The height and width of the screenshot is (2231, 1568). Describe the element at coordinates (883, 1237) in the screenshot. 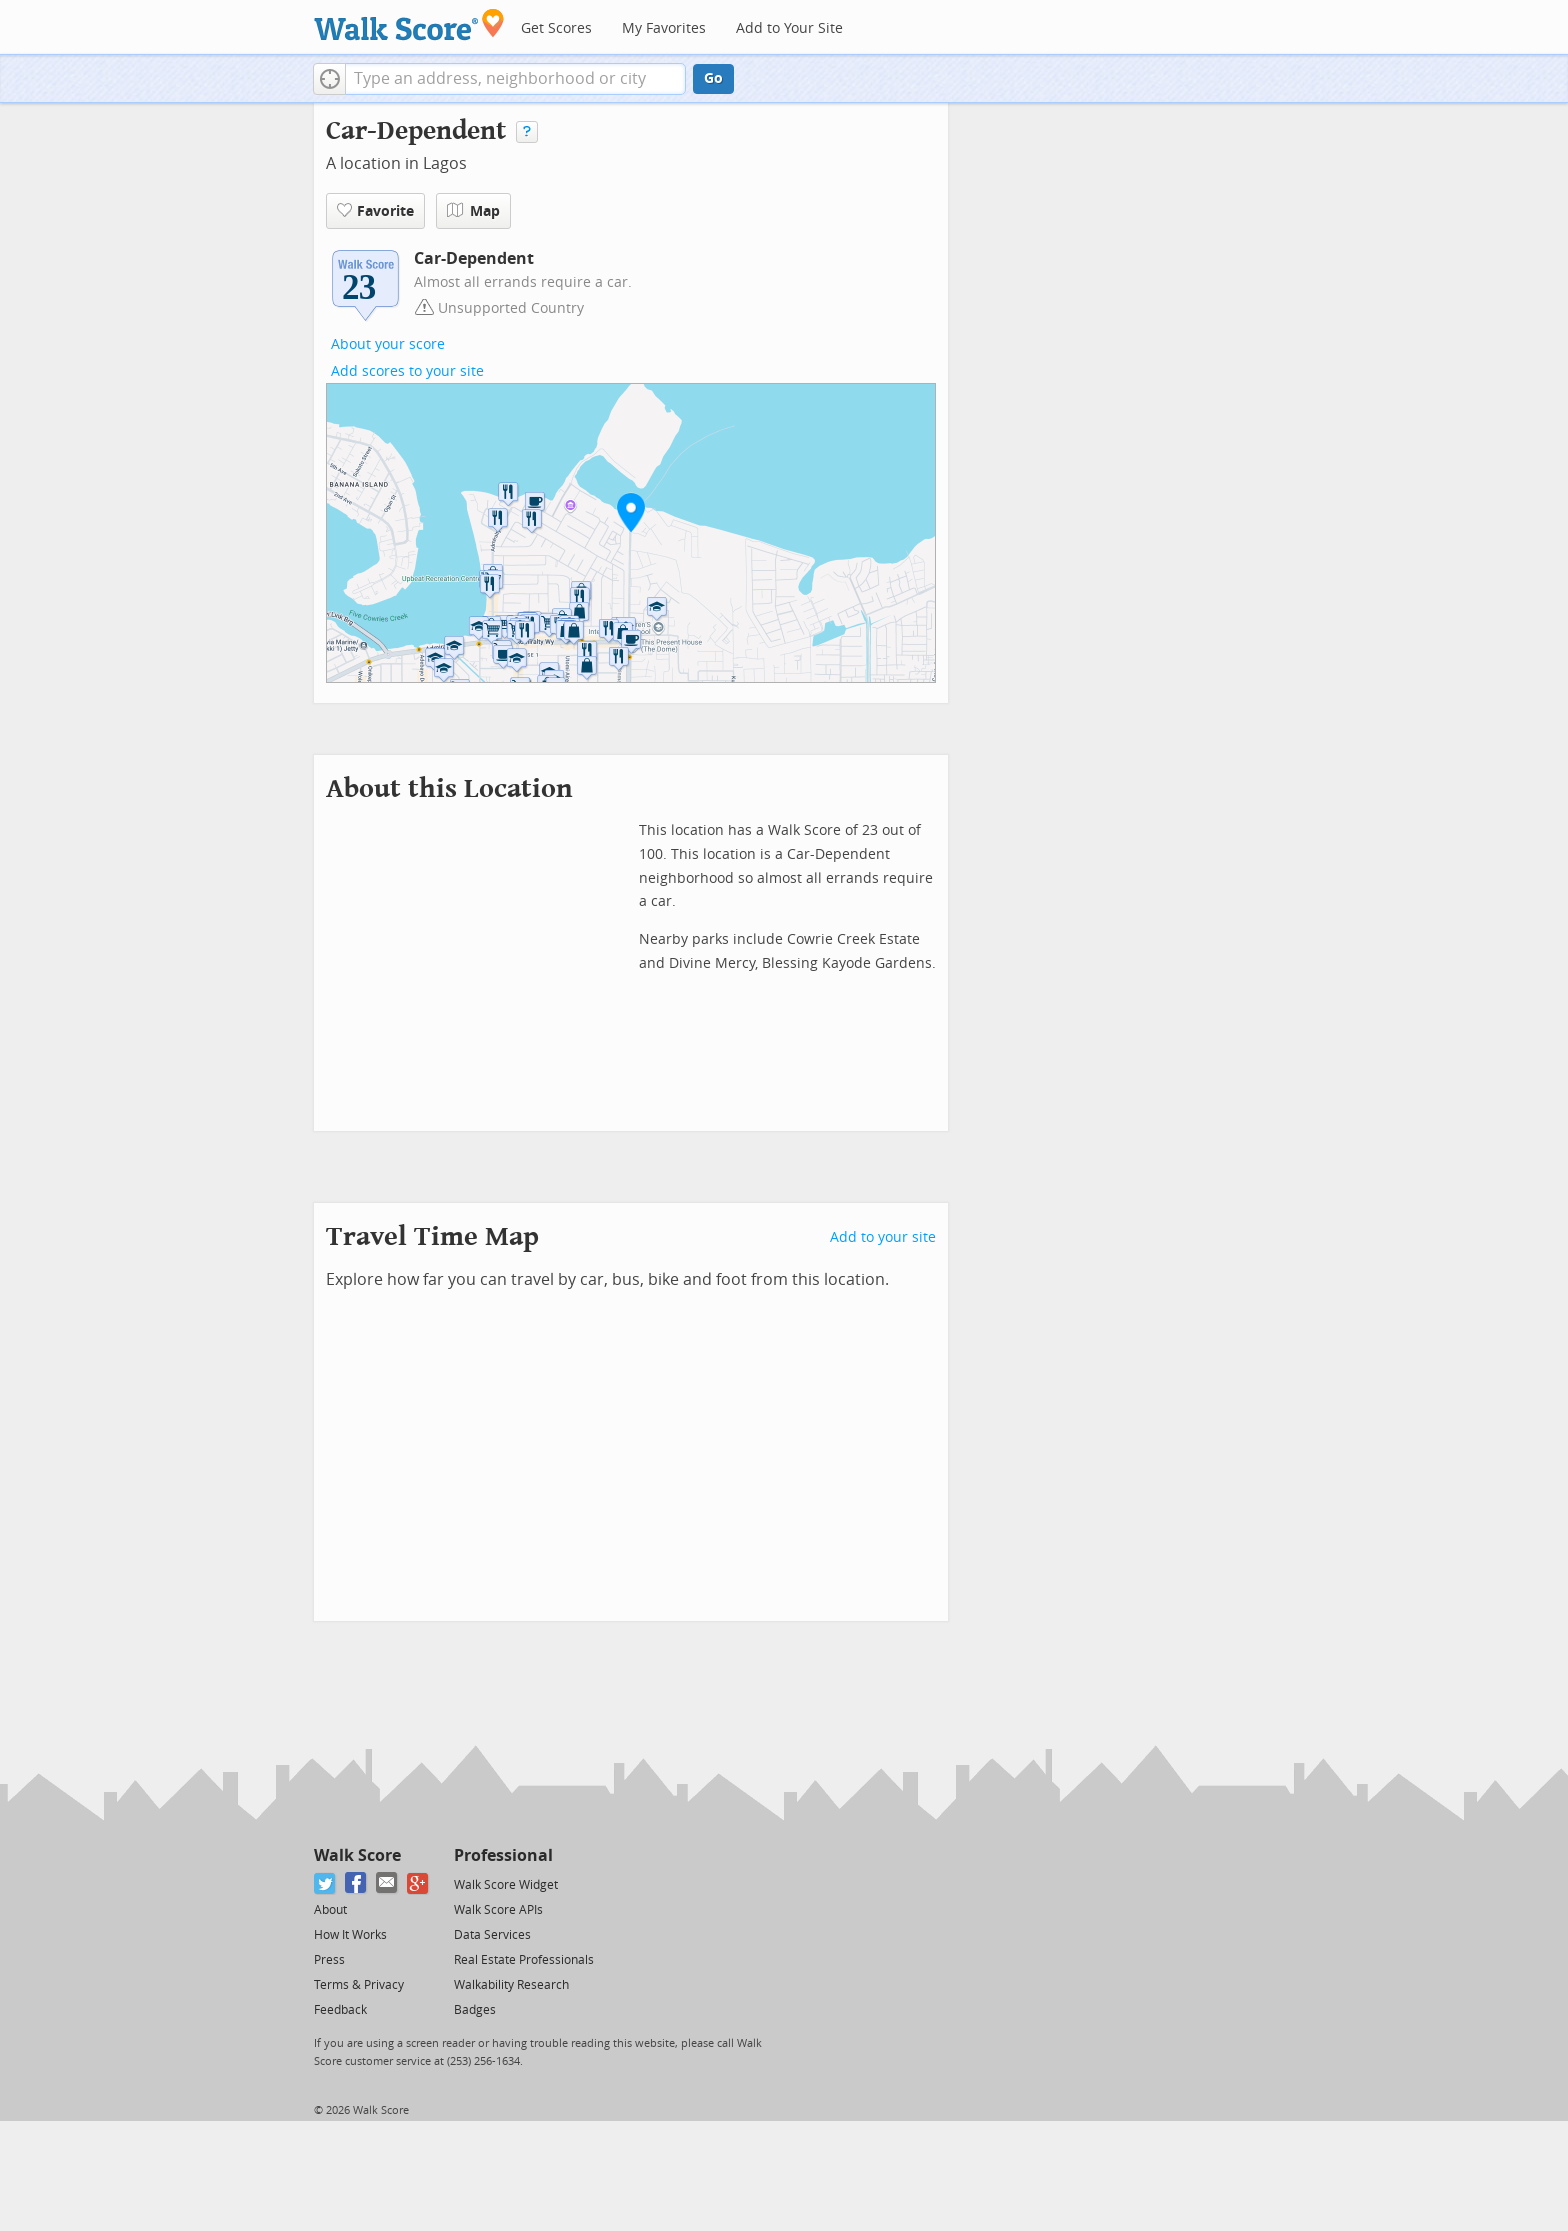

I see `Add to your site` at that location.